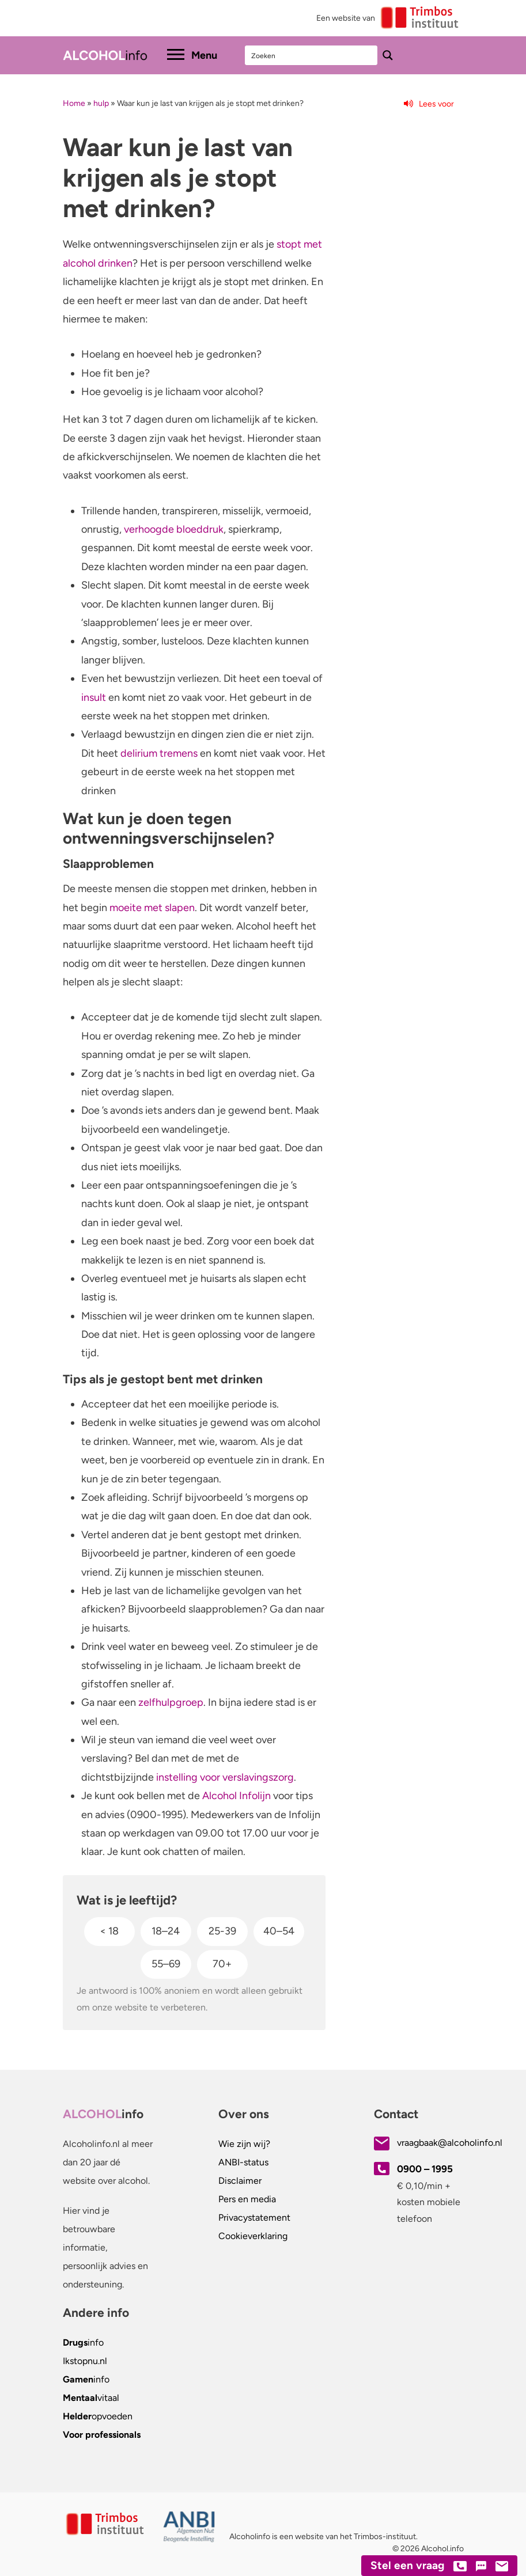  Describe the element at coordinates (159, 753) in the screenshot. I see `delirium tremens` at that location.